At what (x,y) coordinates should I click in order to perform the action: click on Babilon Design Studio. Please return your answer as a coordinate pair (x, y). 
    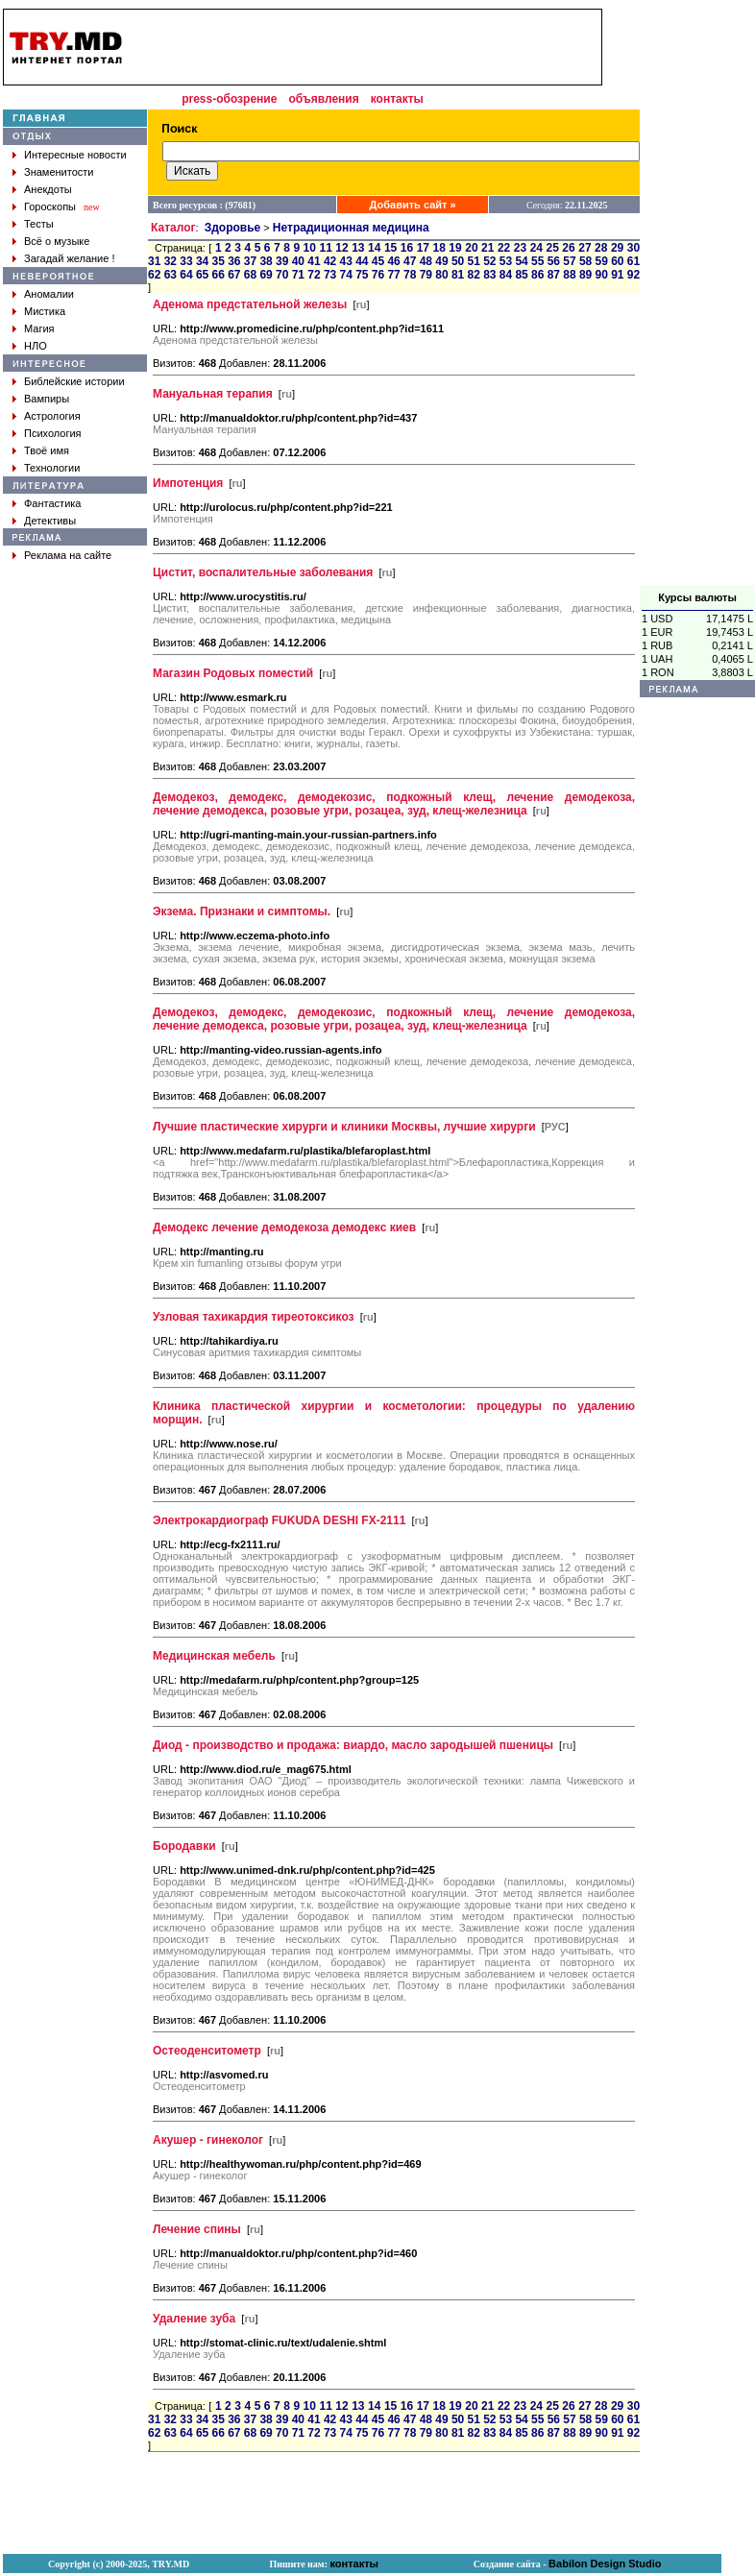
    Looking at the image, I should click on (604, 2563).